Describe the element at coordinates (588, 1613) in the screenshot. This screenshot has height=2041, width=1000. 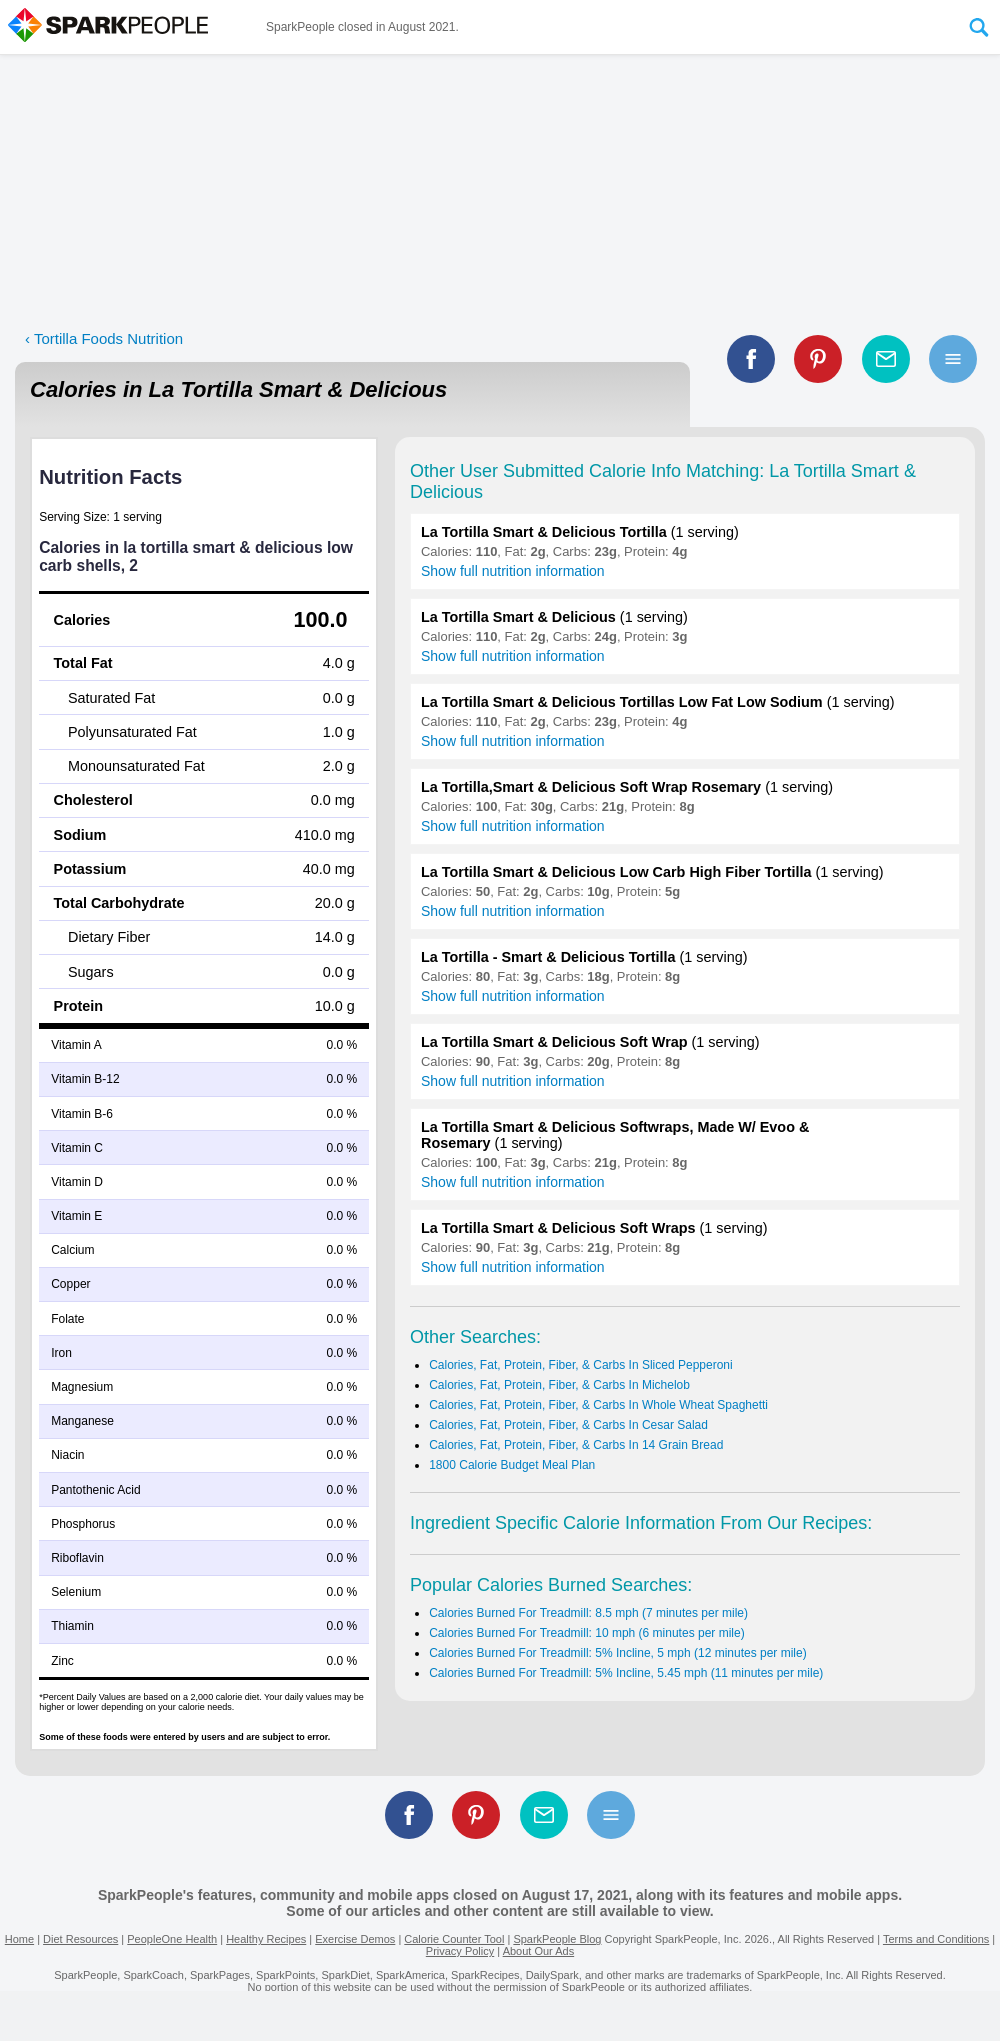
I see `Calories Burned For Treadmill: 8.5 mph (7 minutes per mile)` at that location.